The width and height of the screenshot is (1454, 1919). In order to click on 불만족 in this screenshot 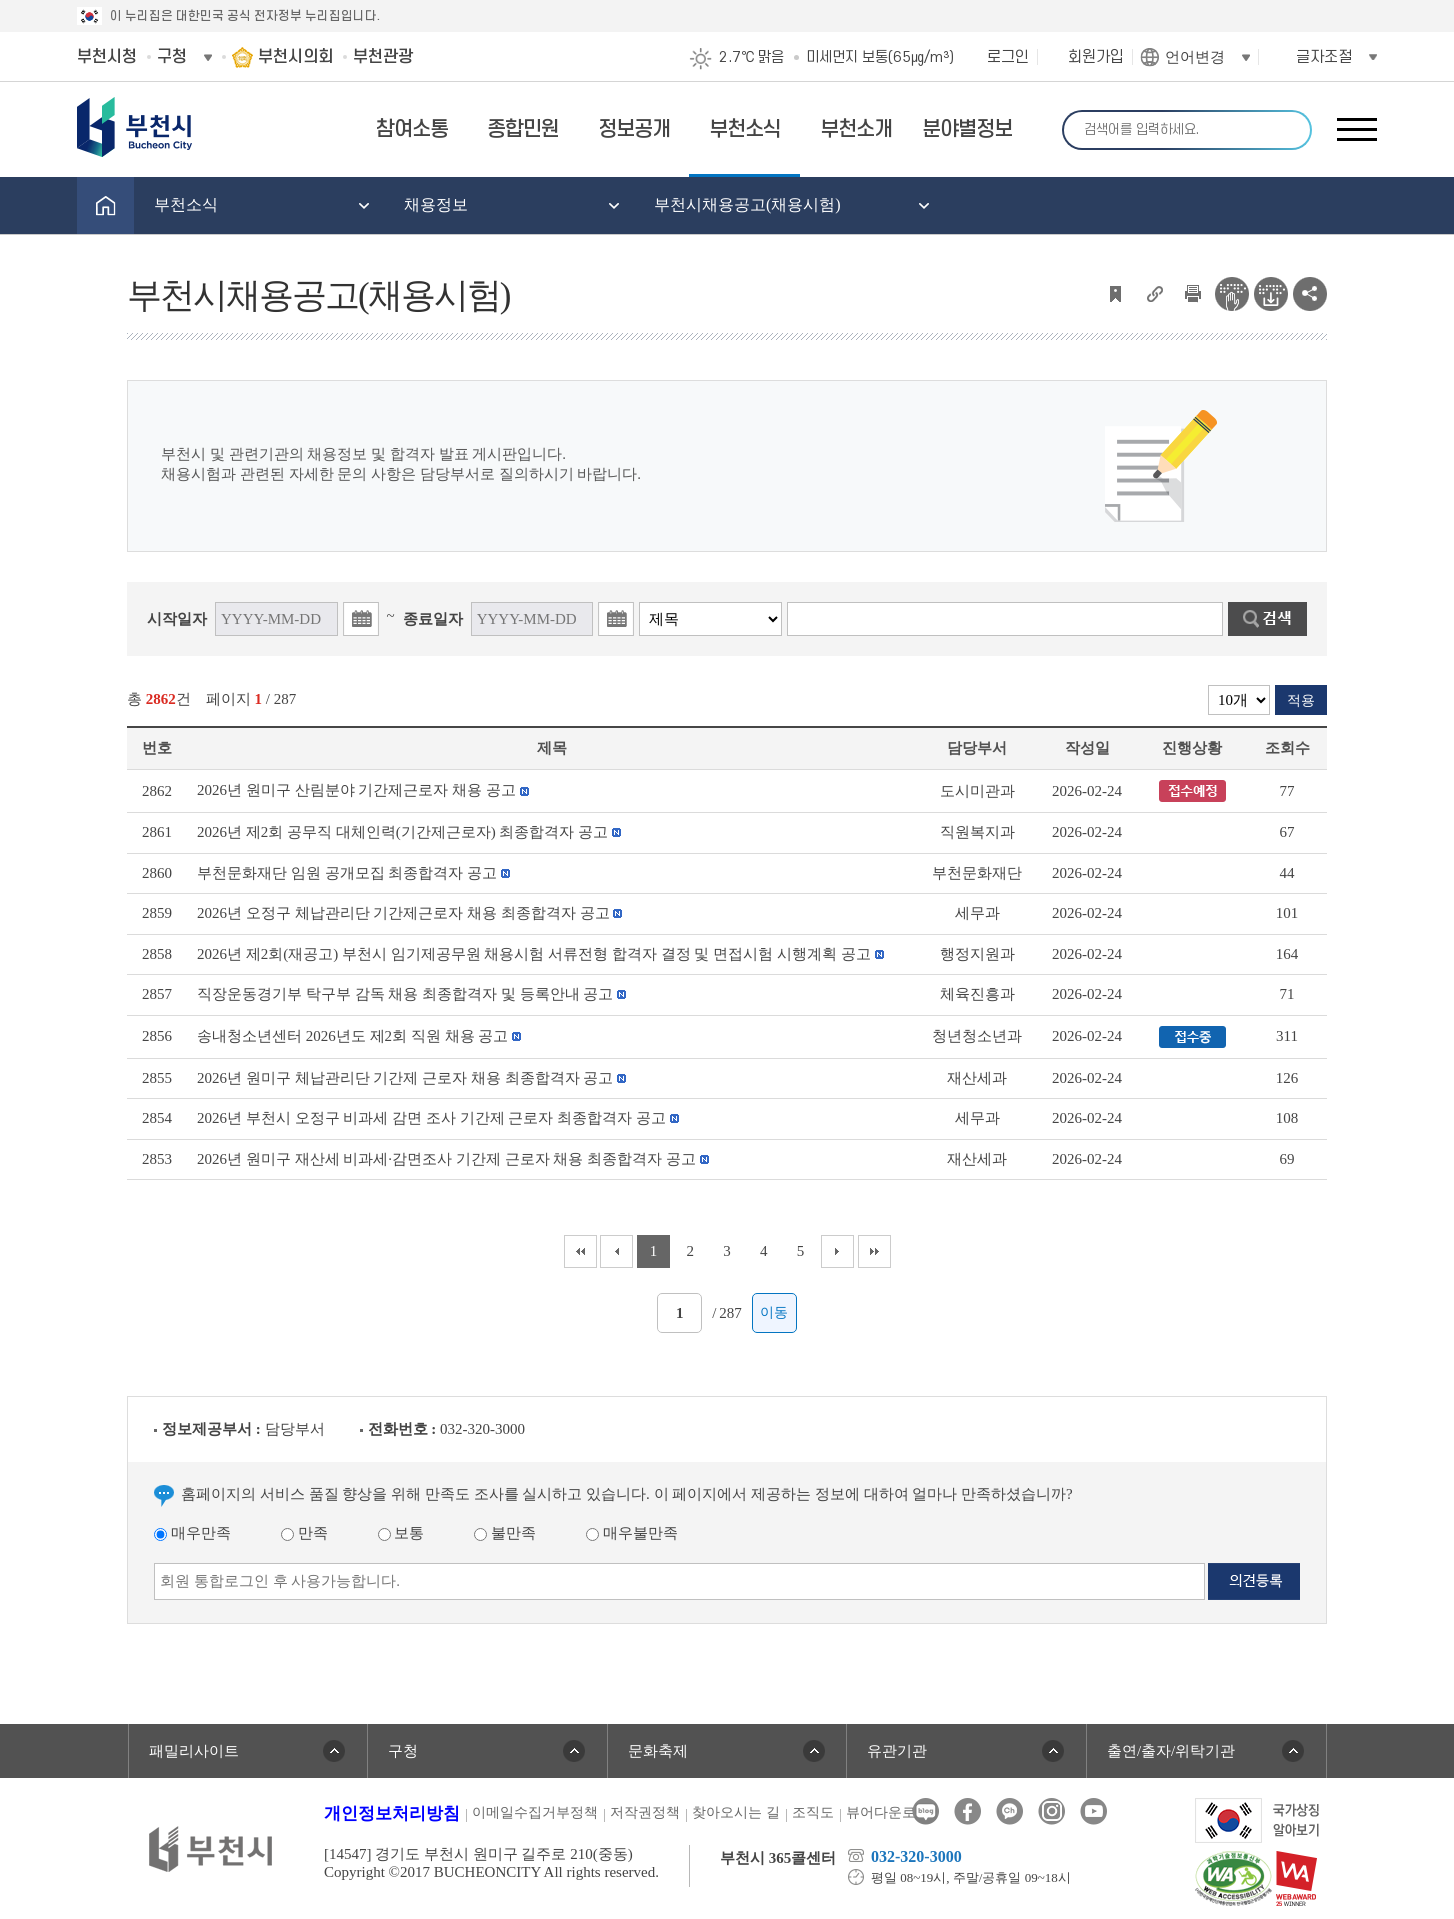, I will do `click(505, 1533)`.